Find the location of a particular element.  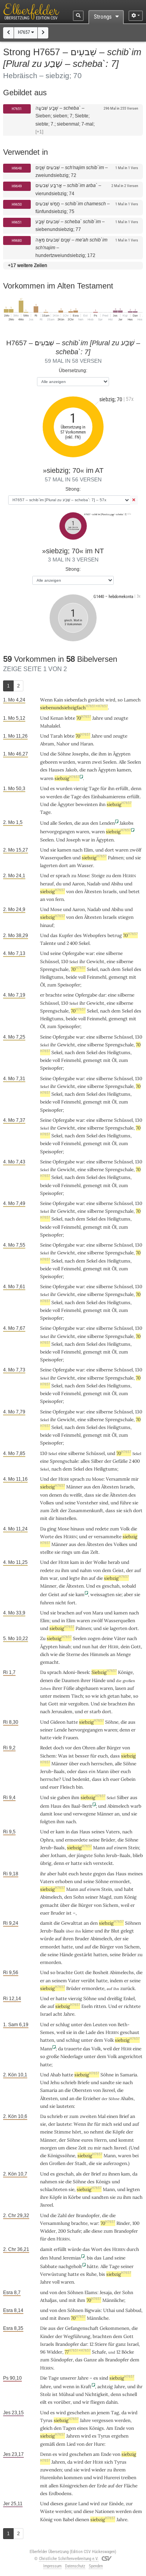

Männer is located at coordinates (74, 1487).